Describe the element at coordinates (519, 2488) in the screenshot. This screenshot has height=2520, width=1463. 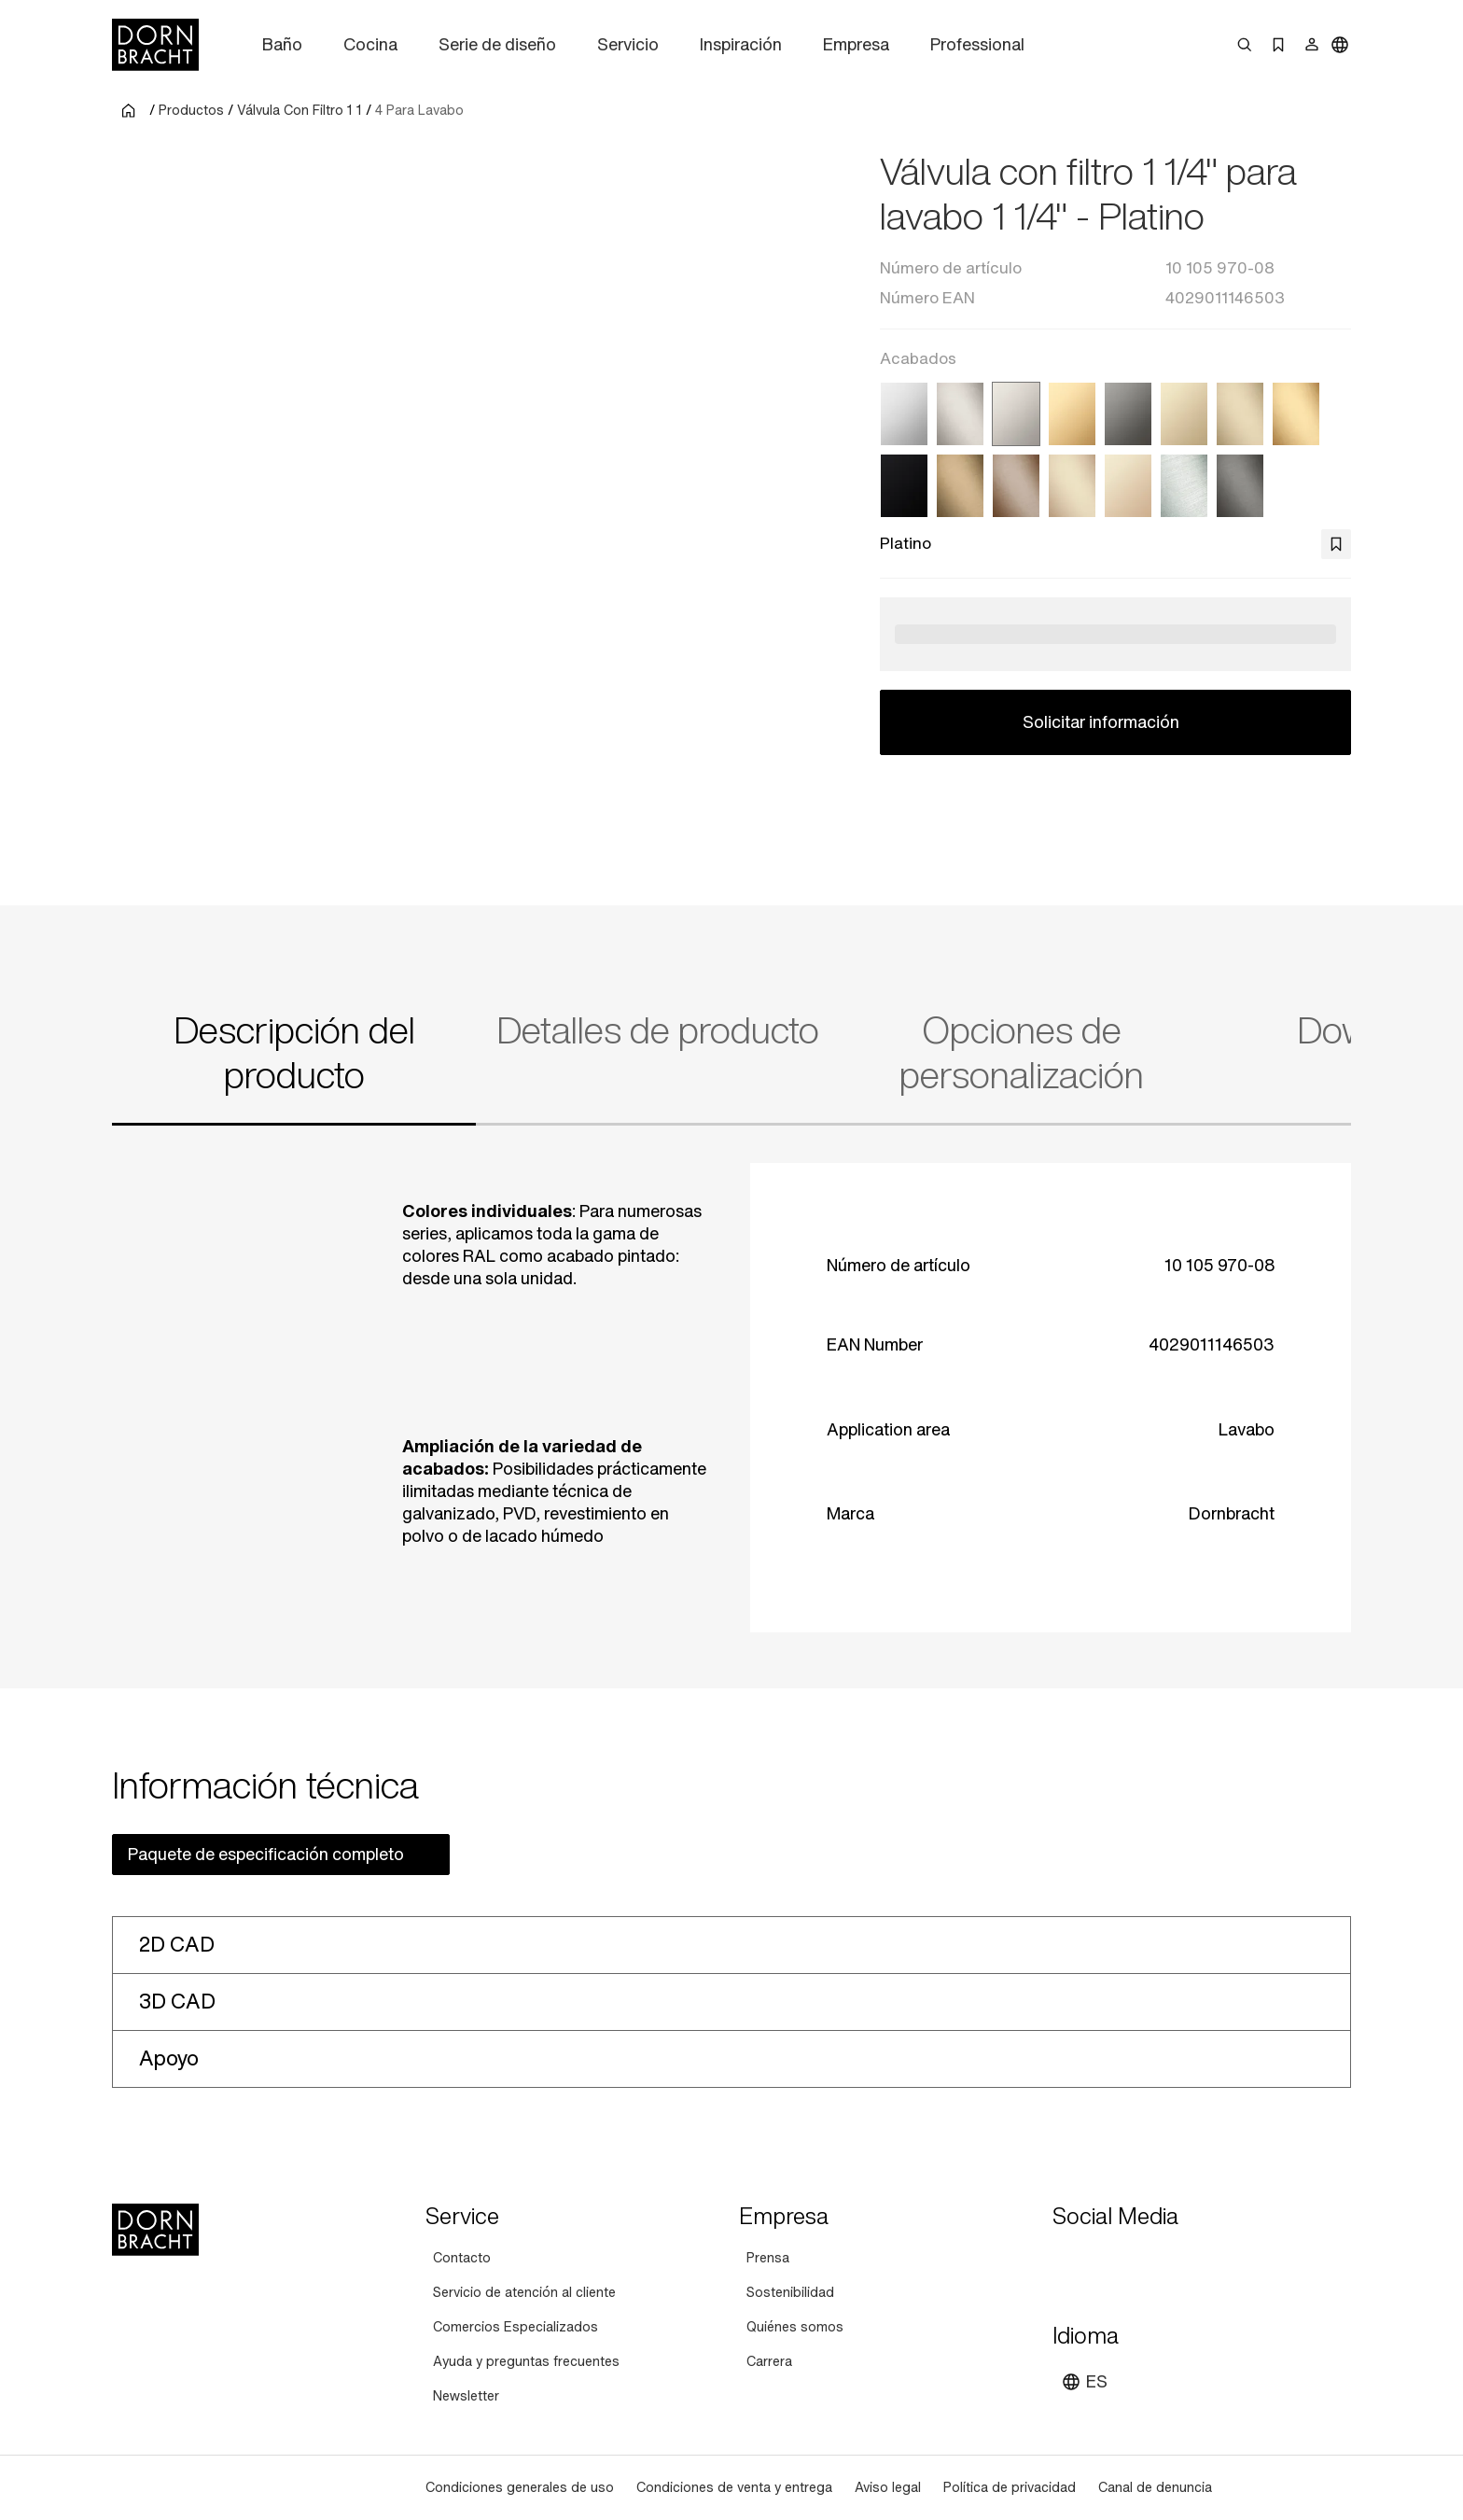
I see `[Condiciones generales de uso]` at that location.